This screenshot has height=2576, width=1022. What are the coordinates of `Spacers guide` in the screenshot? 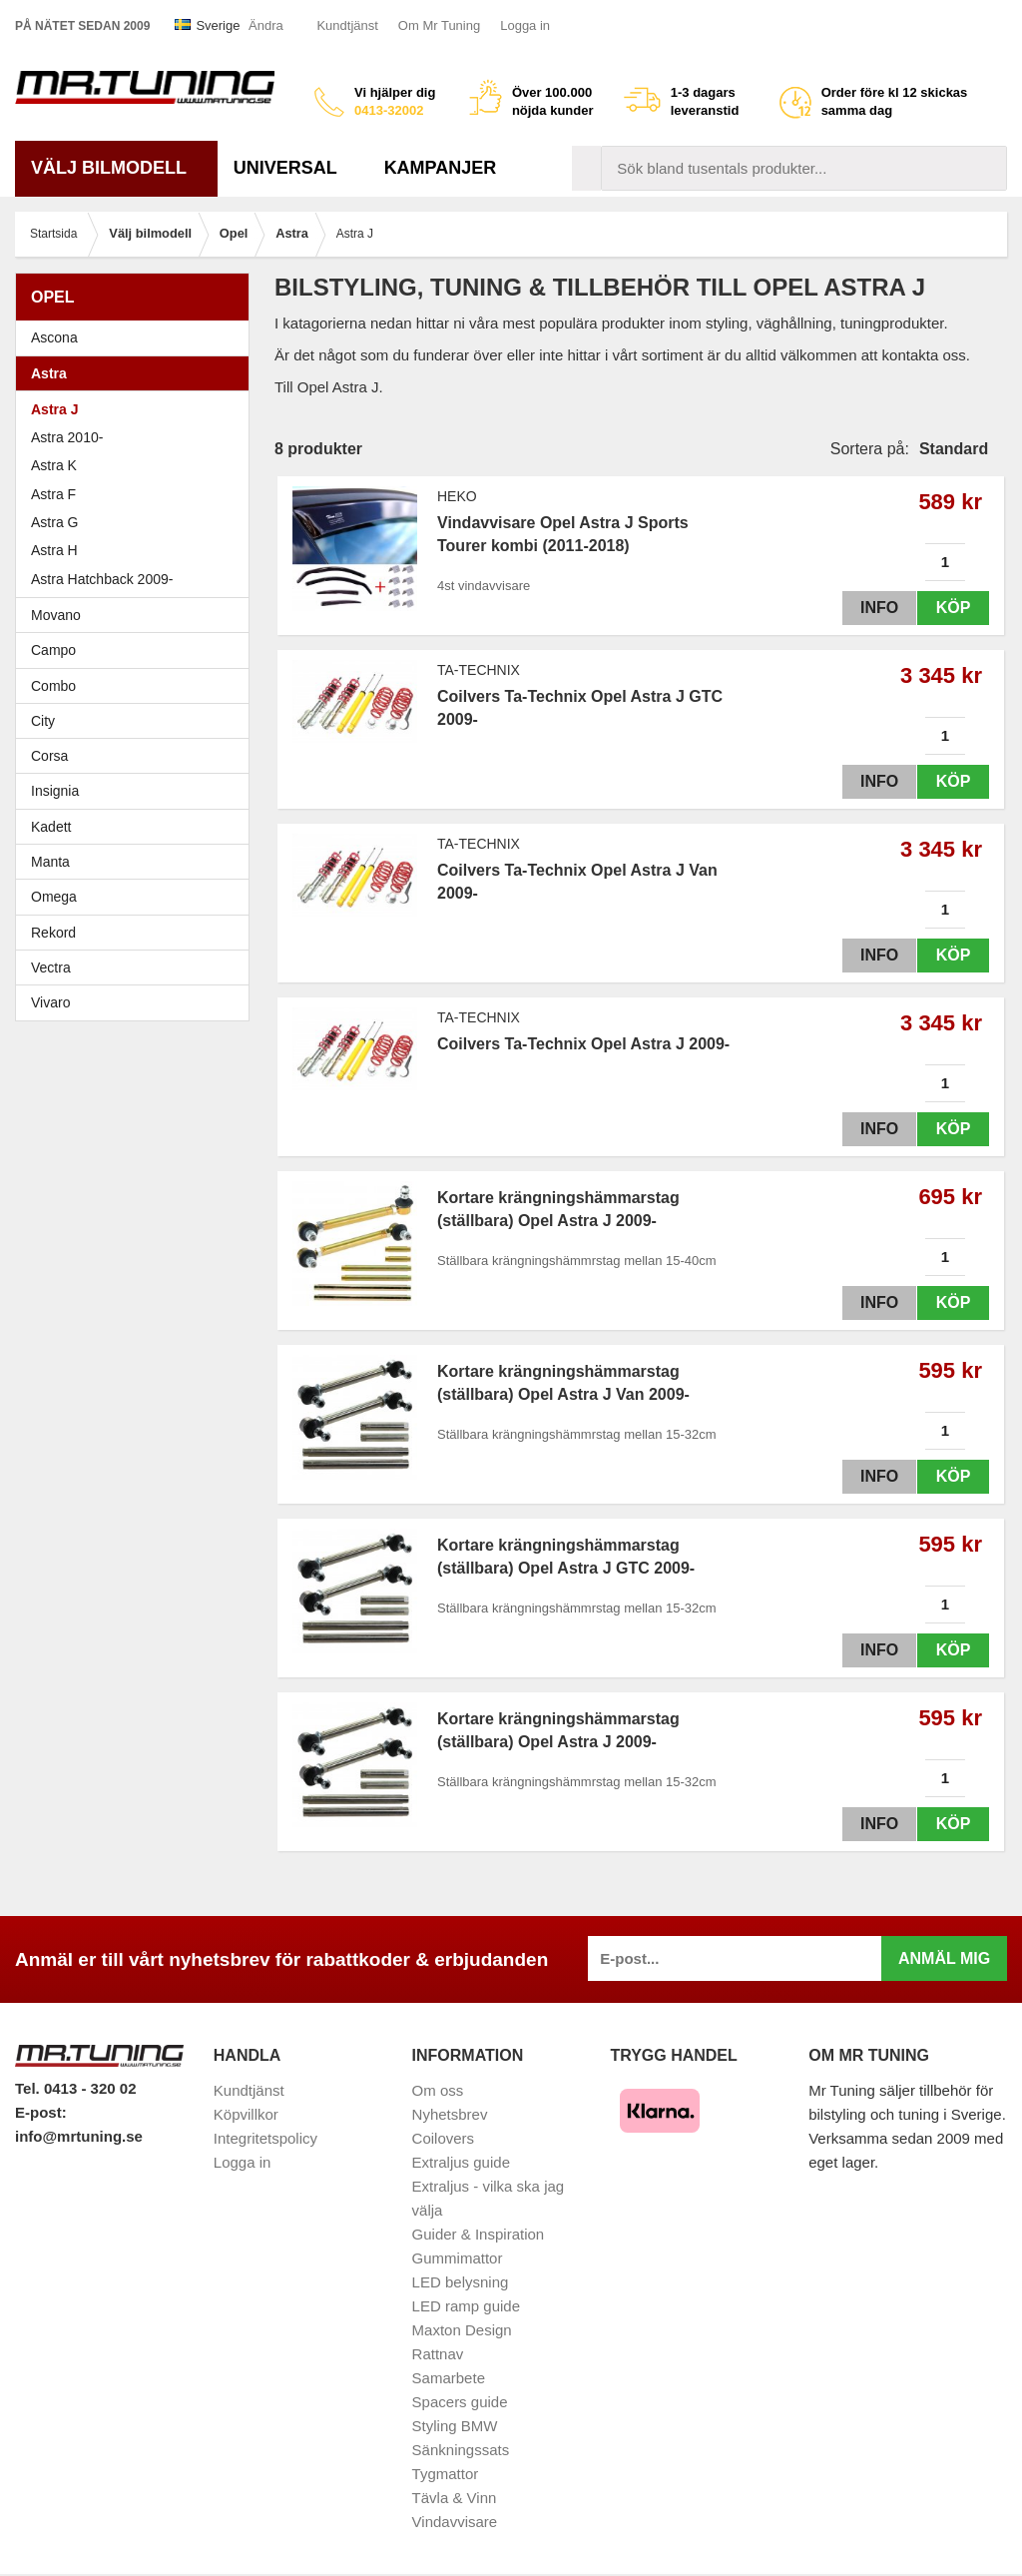 It's located at (460, 2401).